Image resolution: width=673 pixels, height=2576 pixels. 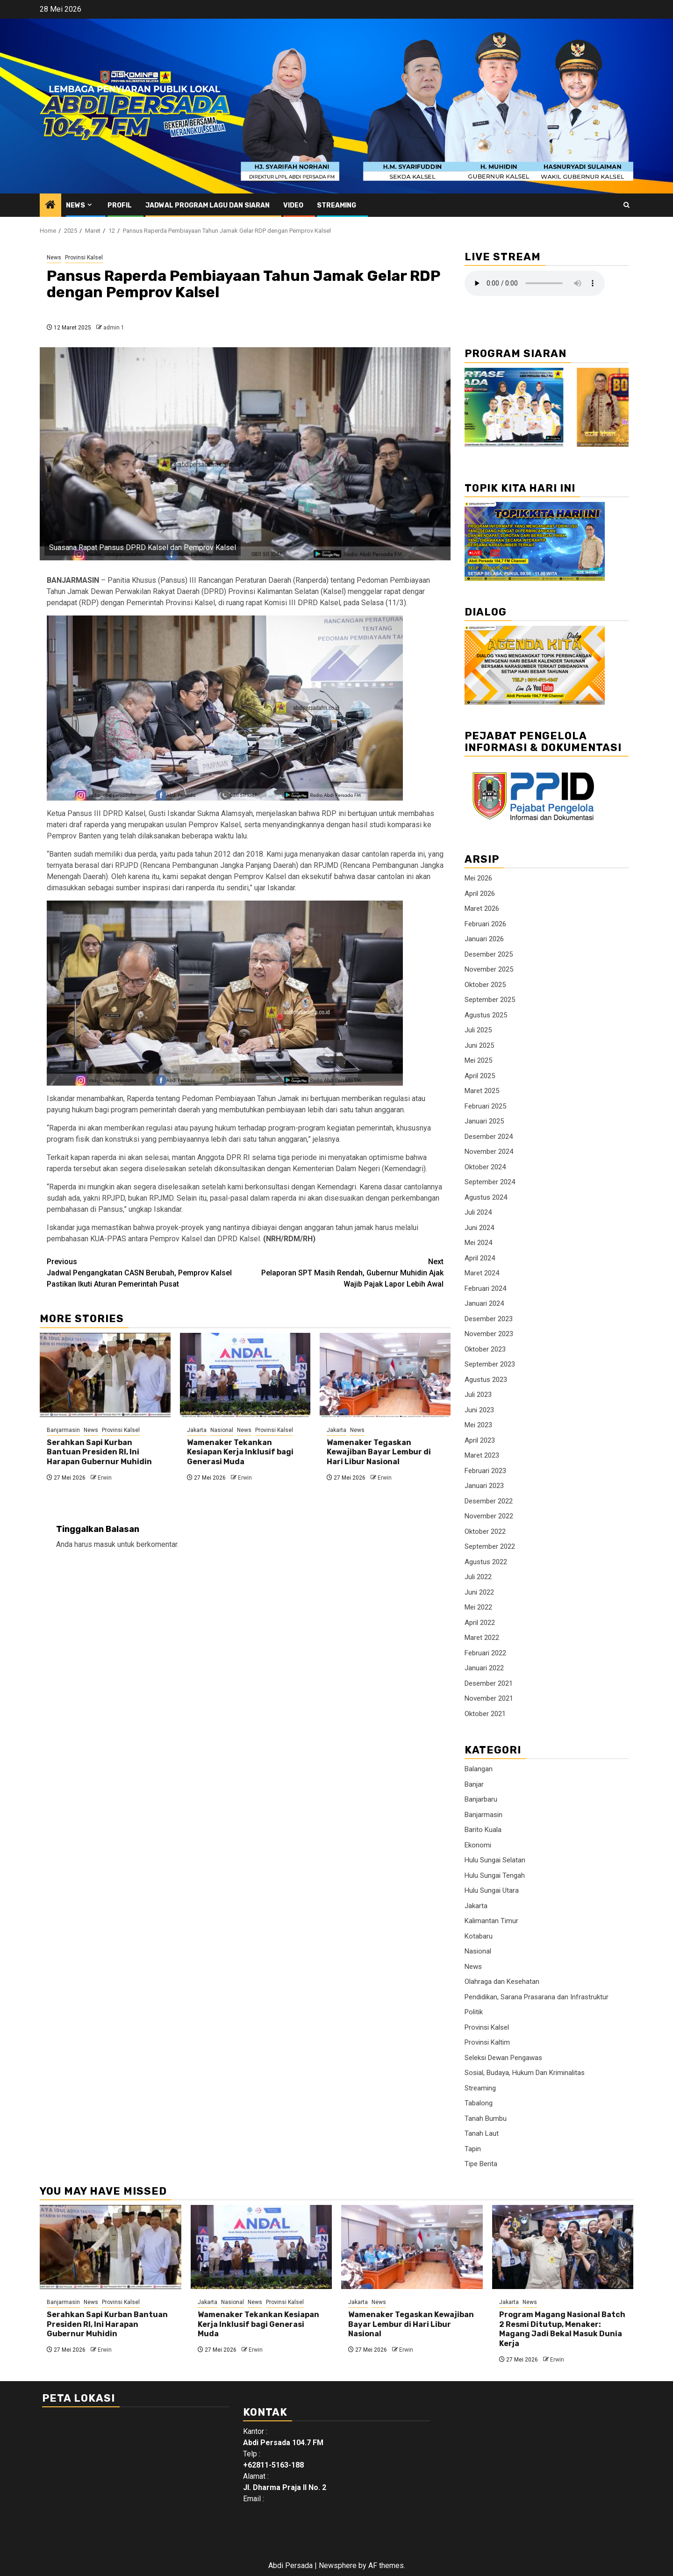 I want to click on Oktober 2023, so click(x=485, y=1349).